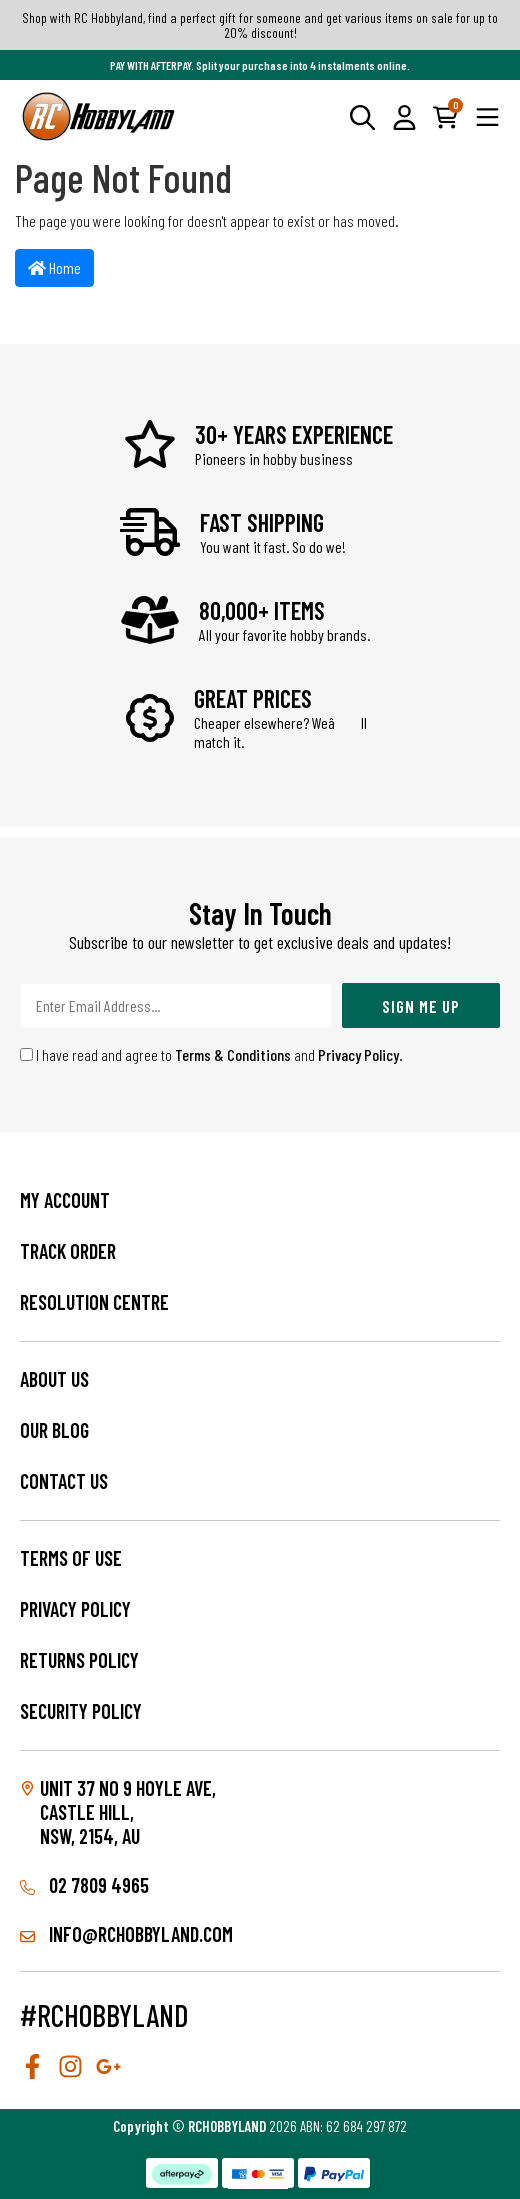 Image resolution: width=520 pixels, height=2199 pixels. What do you see at coordinates (128, 1812) in the screenshot?
I see `Unit 37 No 9 Hoyle Ave, CASTLE HILL, NSW, 2154, AU` at bounding box center [128, 1812].